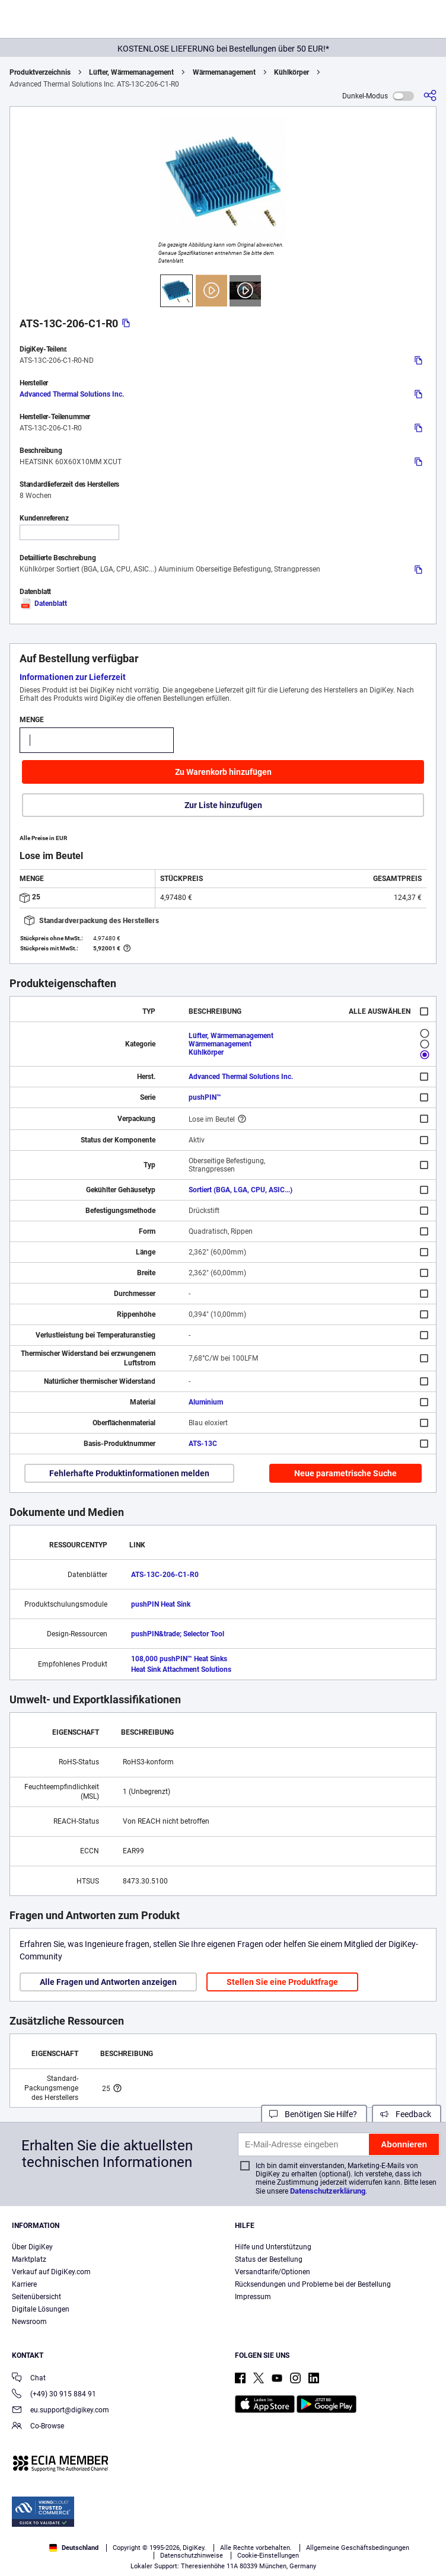 Image resolution: width=446 pixels, height=2576 pixels. Describe the element at coordinates (24, 2284) in the screenshot. I see `Karriere` at that location.